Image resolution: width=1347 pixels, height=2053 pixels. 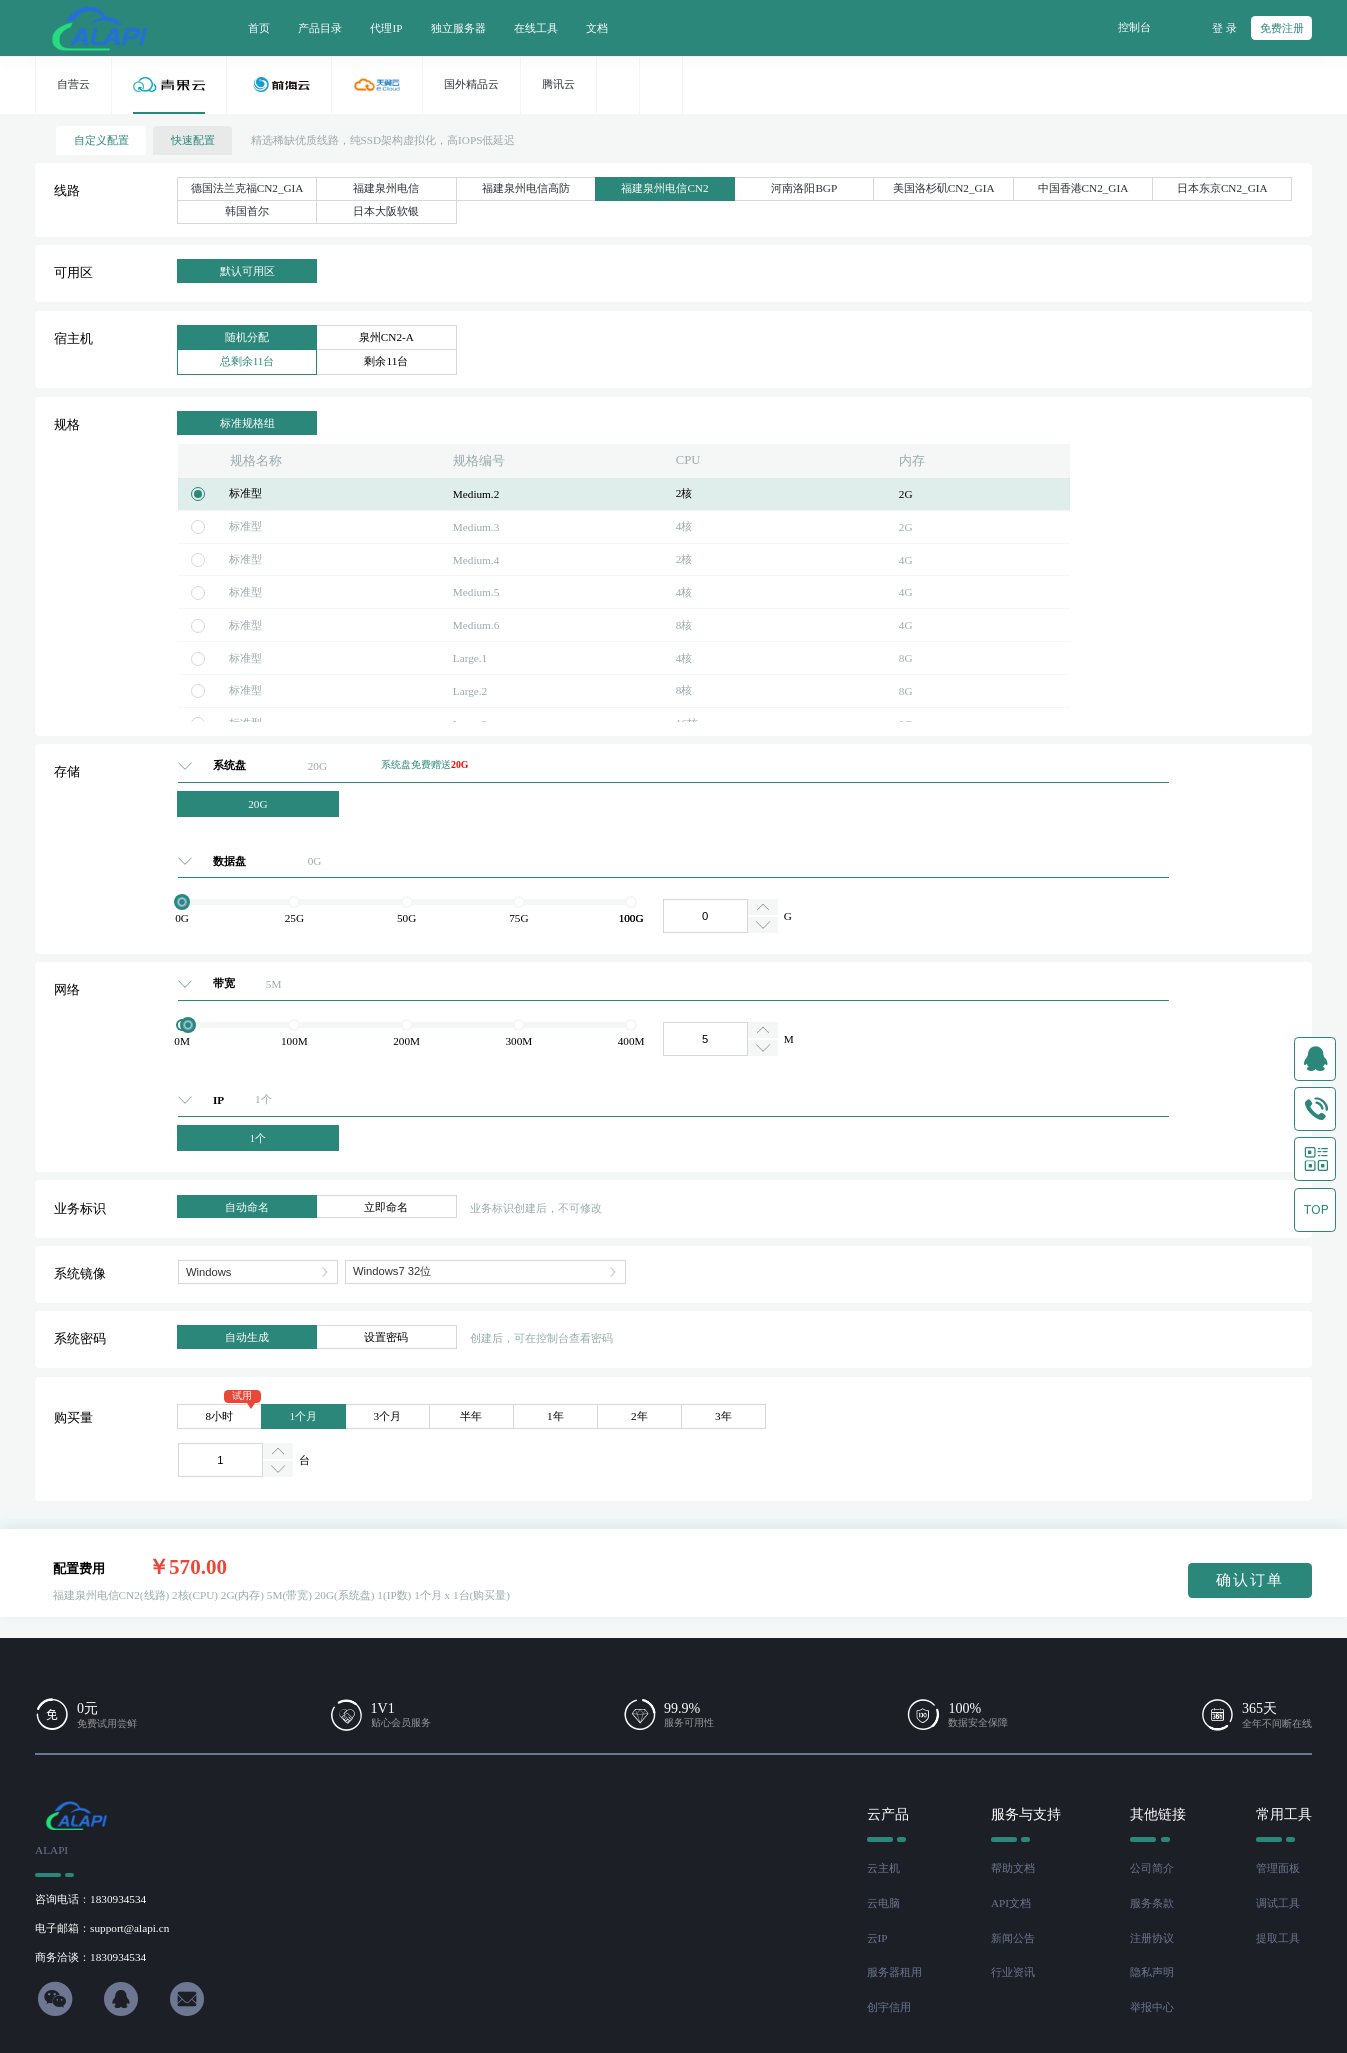 What do you see at coordinates (1011, 1903) in the screenshot?
I see `API文档` at bounding box center [1011, 1903].